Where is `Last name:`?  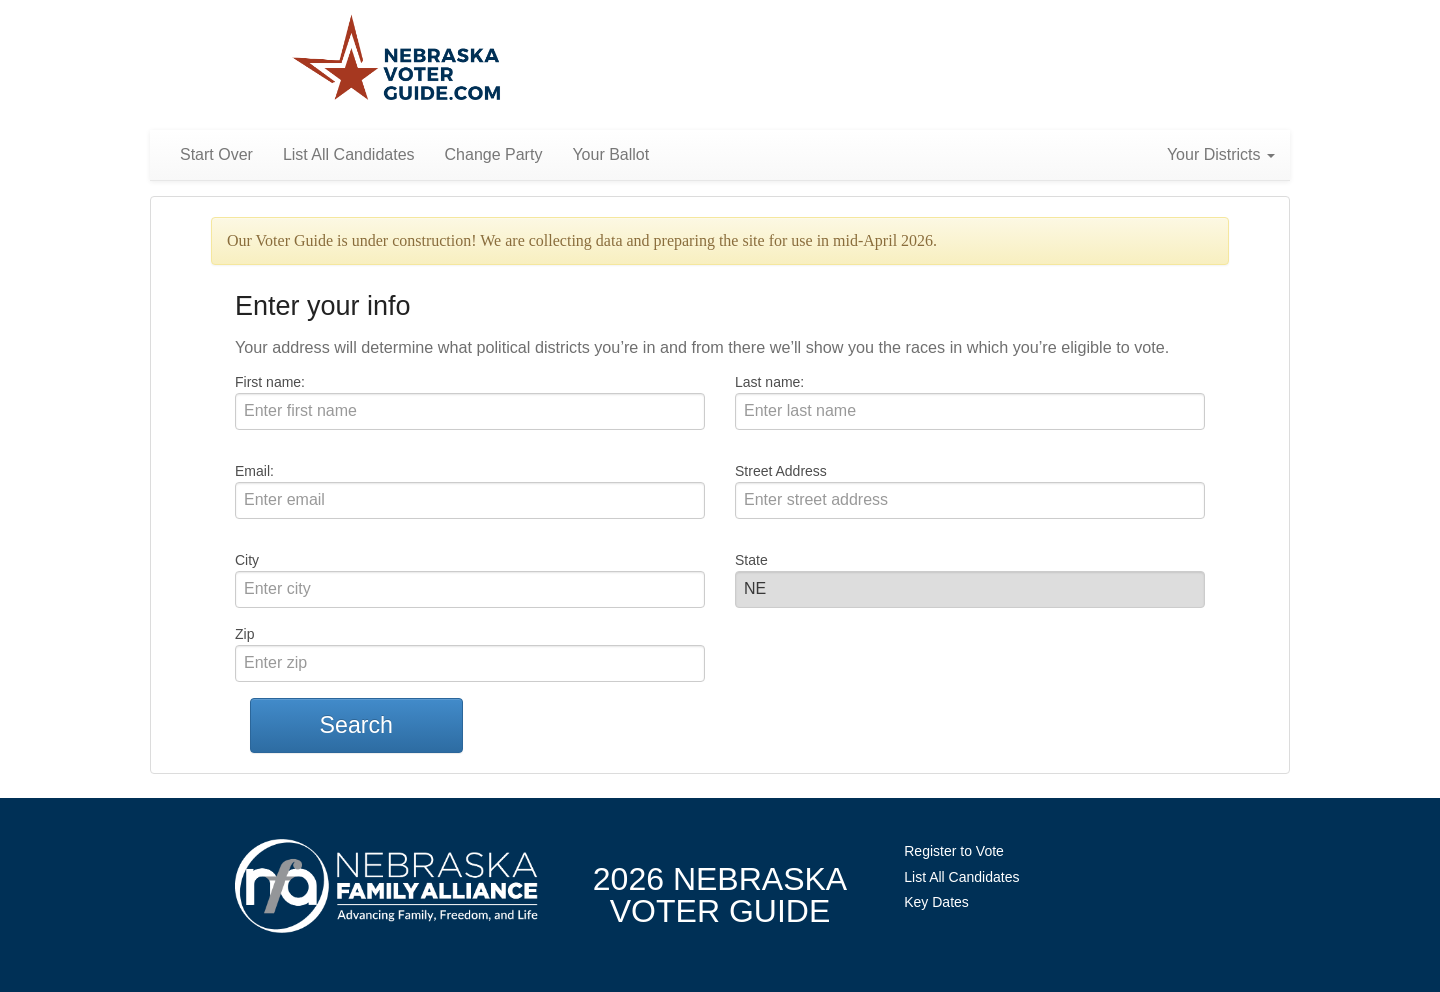
Last name: is located at coordinates (769, 382).